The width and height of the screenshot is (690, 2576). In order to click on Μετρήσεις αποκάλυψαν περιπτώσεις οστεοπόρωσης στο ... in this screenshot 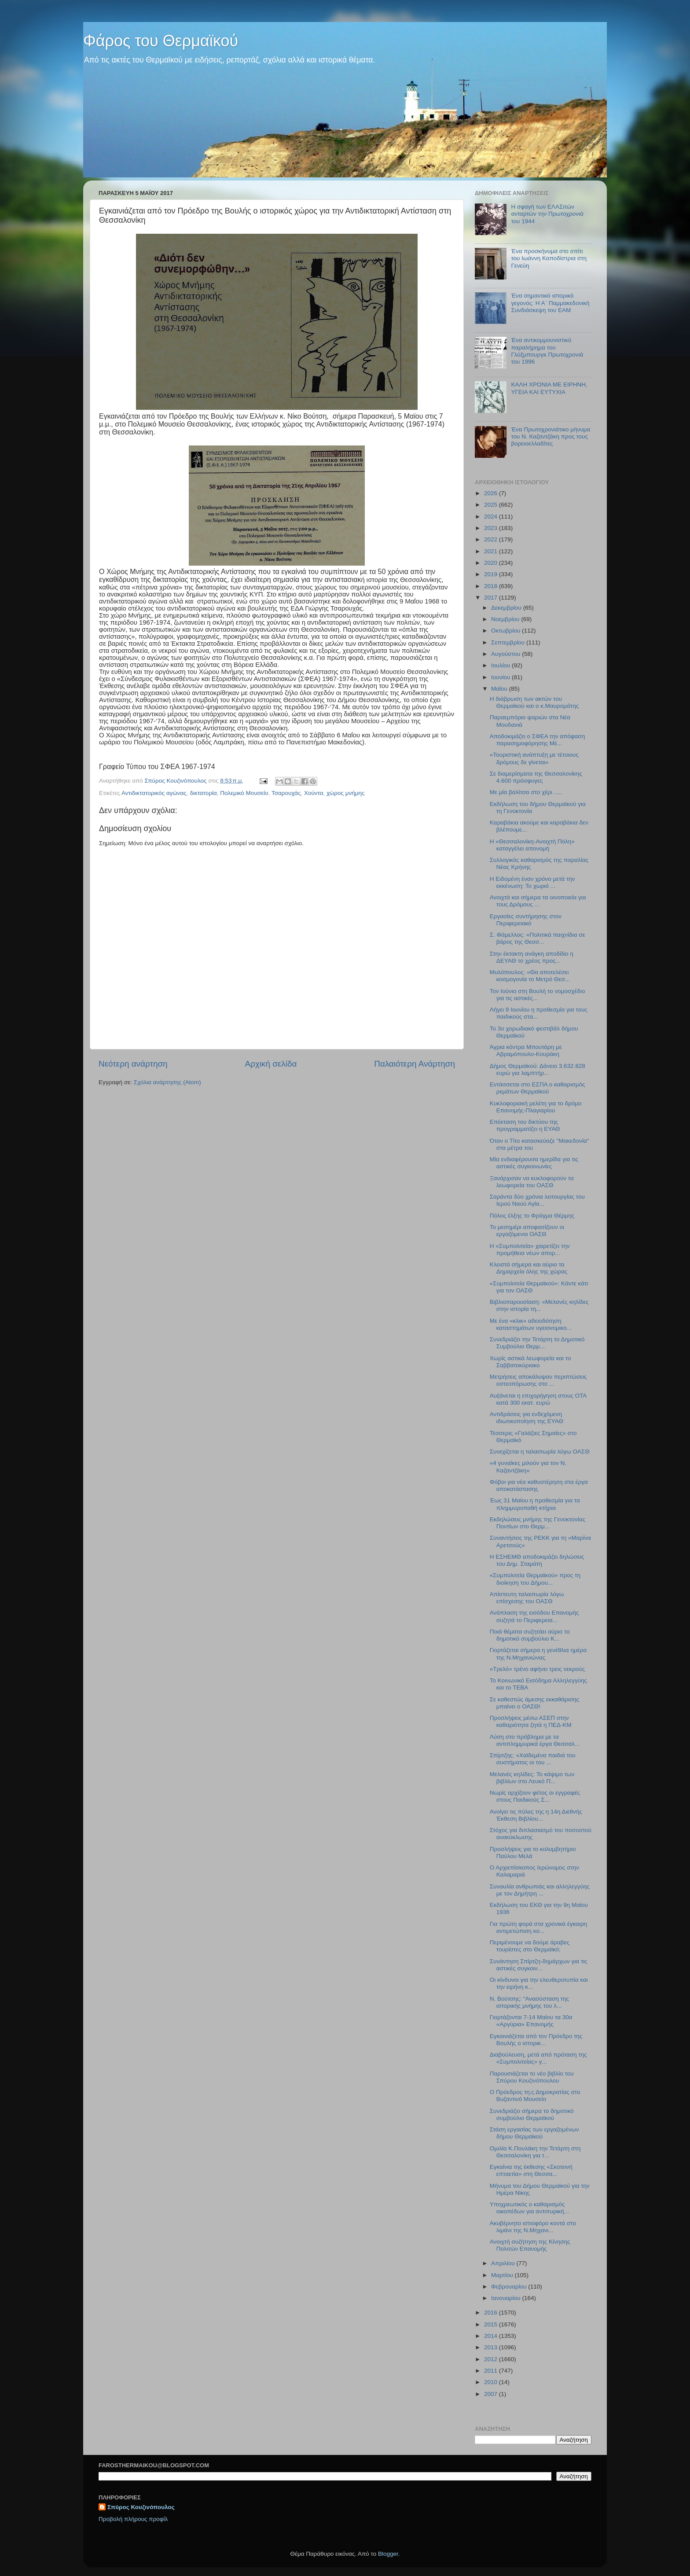, I will do `click(538, 1380)`.